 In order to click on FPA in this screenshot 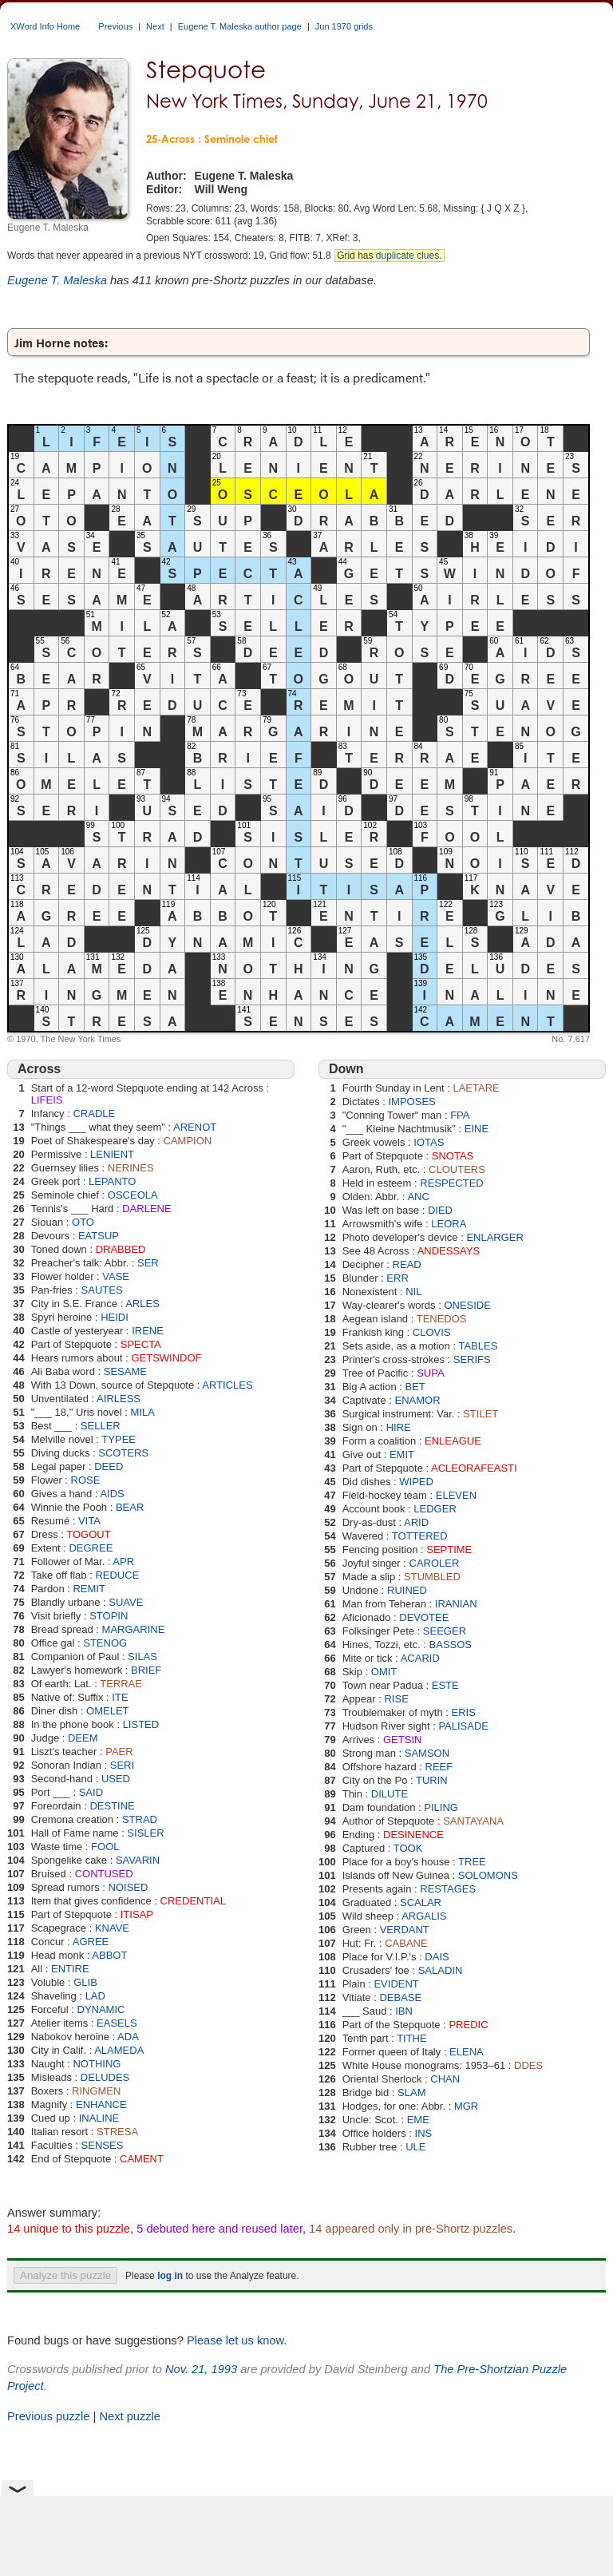, I will do `click(459, 1115)`.